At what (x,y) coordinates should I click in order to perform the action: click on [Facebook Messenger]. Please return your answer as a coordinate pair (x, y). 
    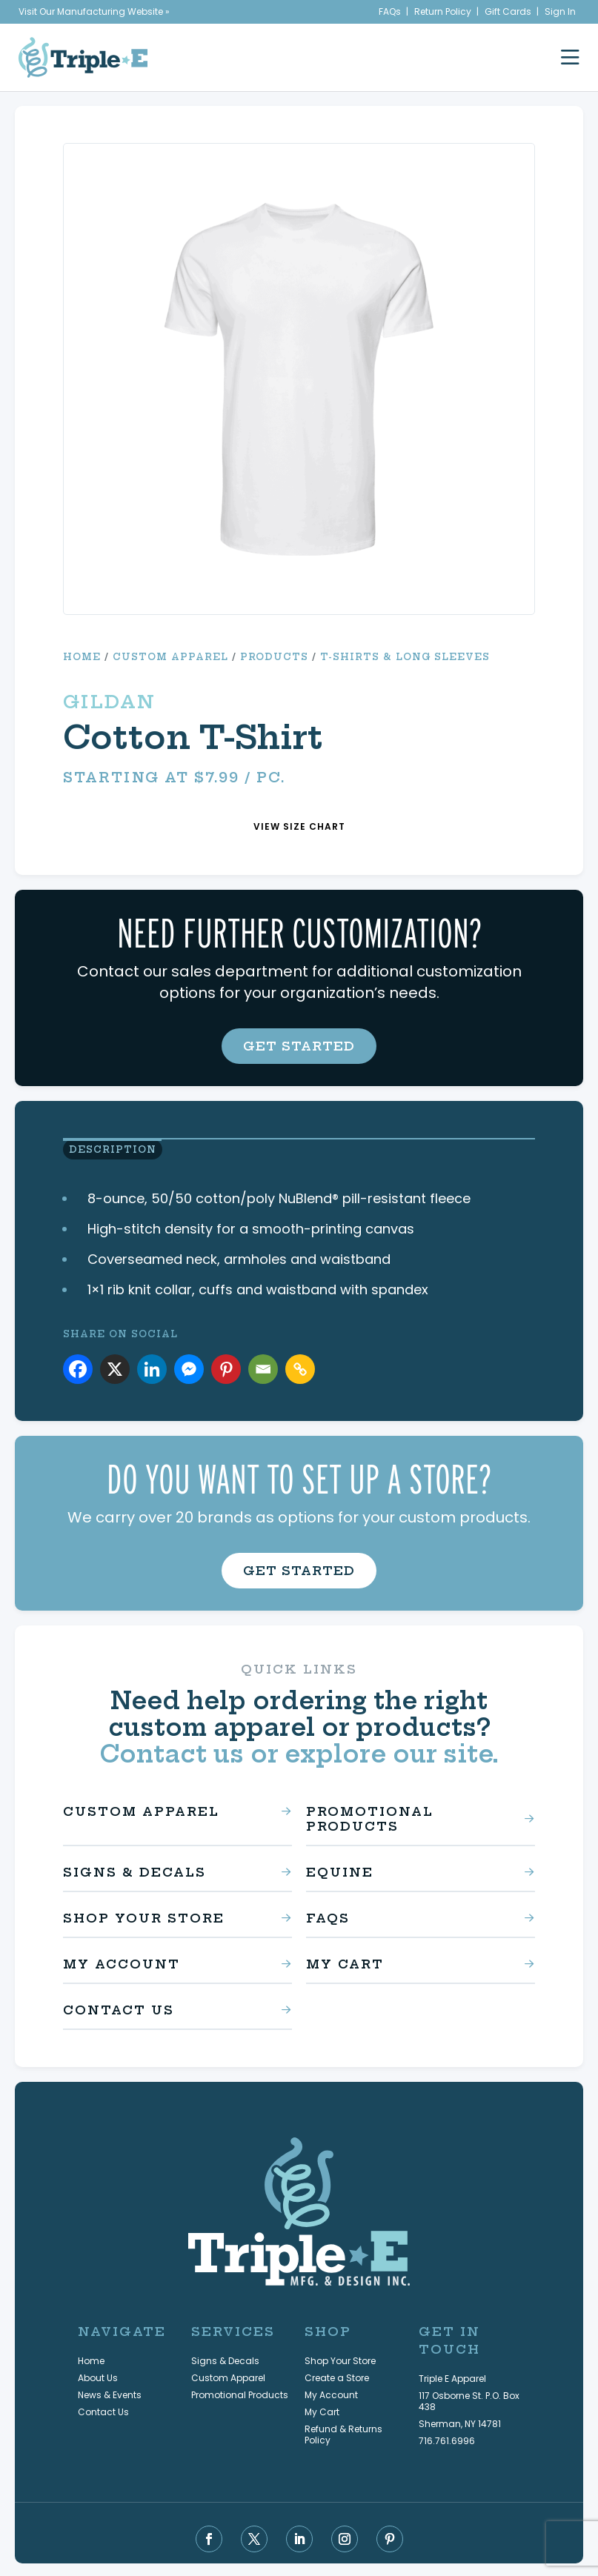
    Looking at the image, I should click on (189, 1367).